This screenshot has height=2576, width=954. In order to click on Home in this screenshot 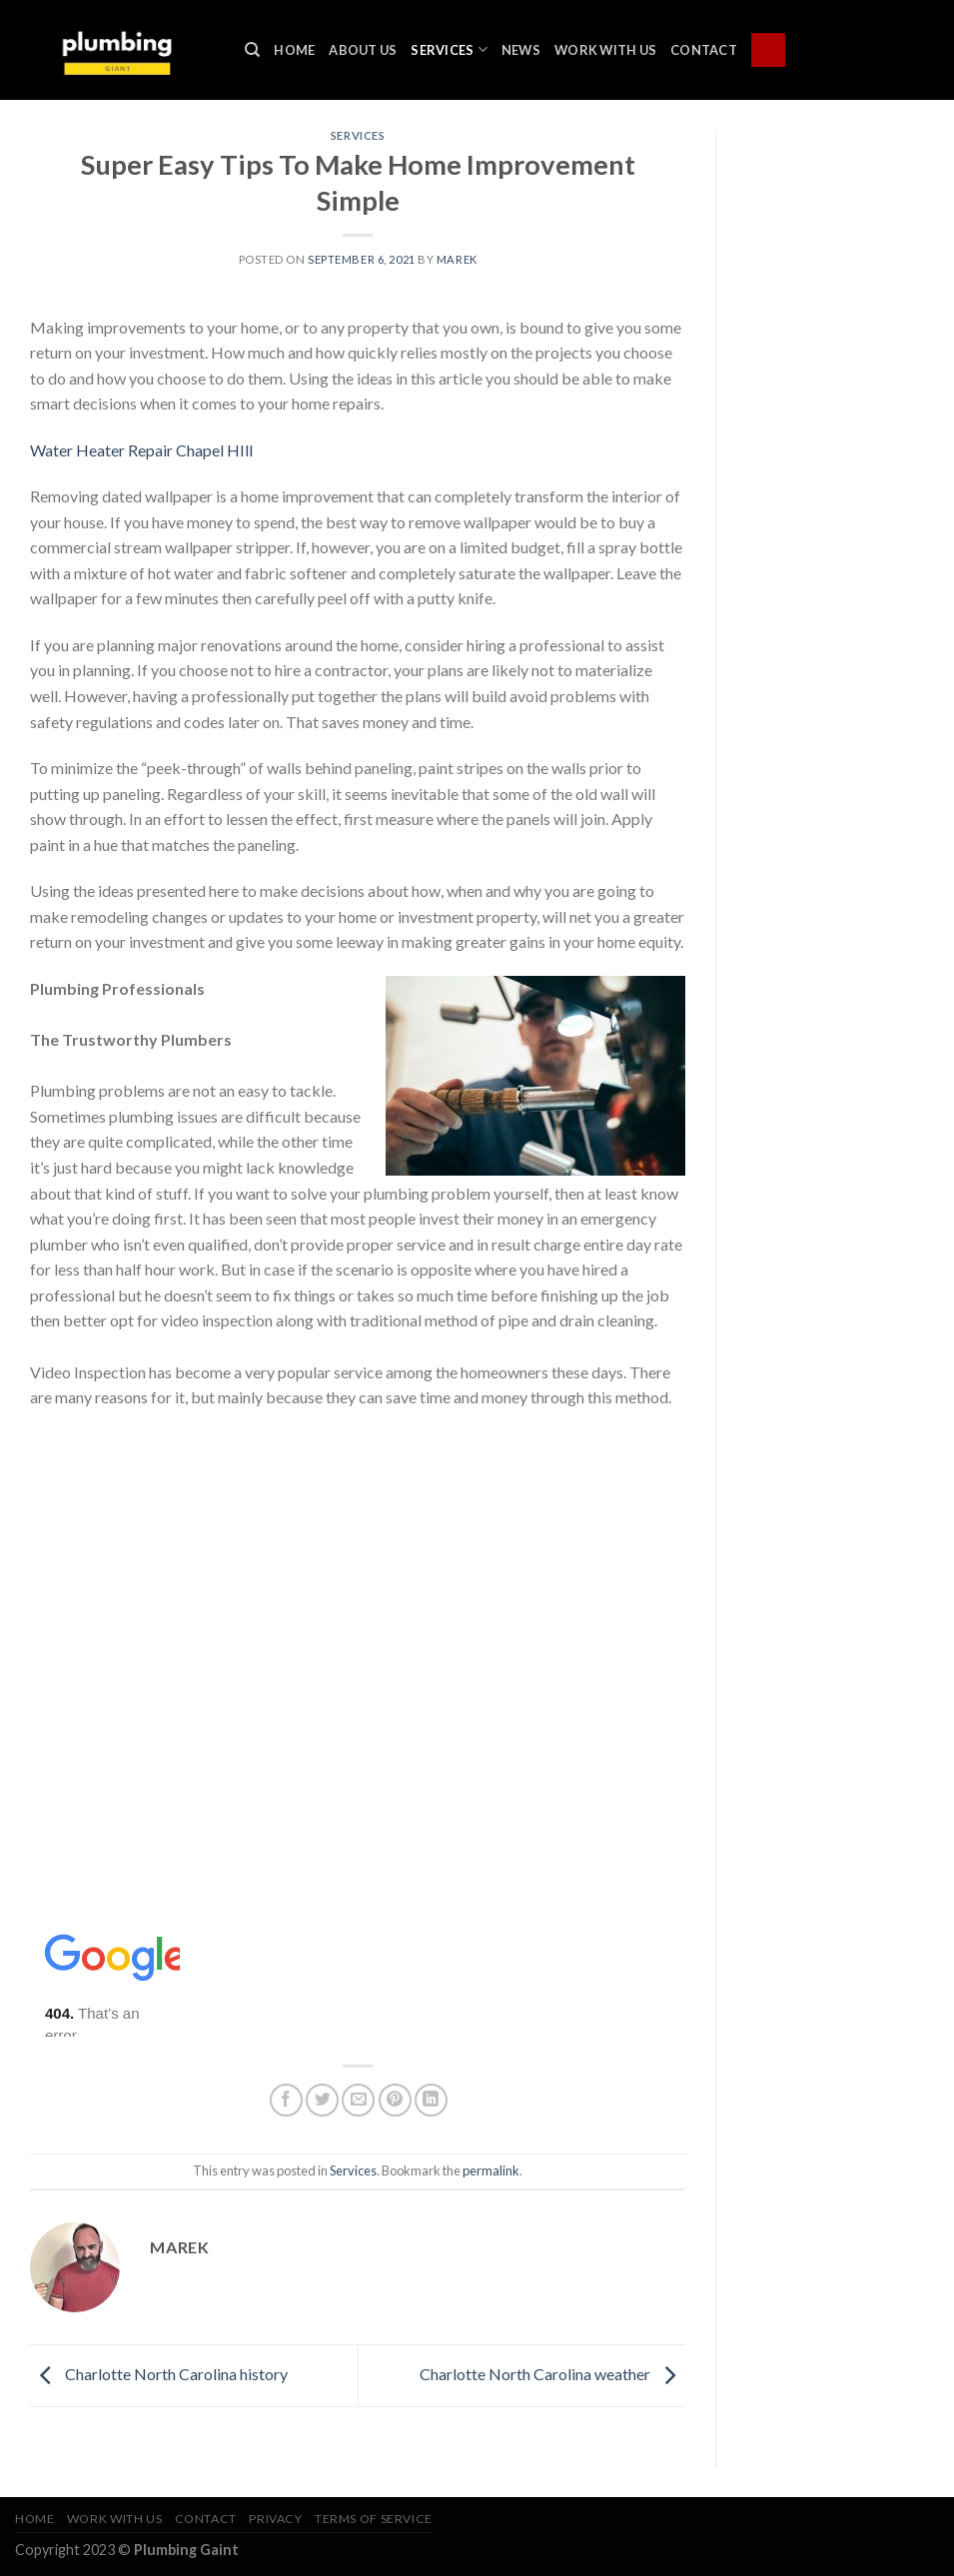, I will do `click(294, 50)`.